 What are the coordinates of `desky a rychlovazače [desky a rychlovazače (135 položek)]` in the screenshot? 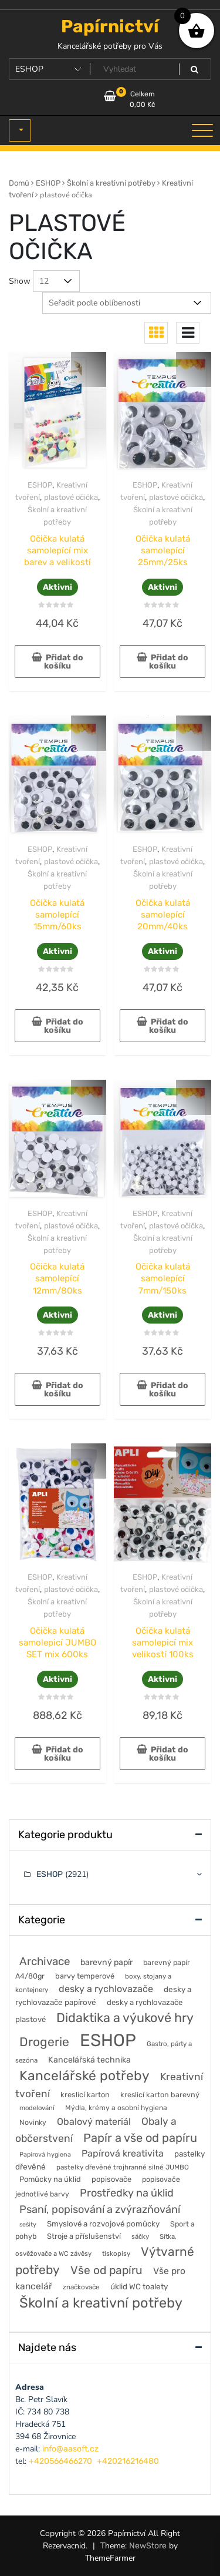 It's located at (106, 1988).